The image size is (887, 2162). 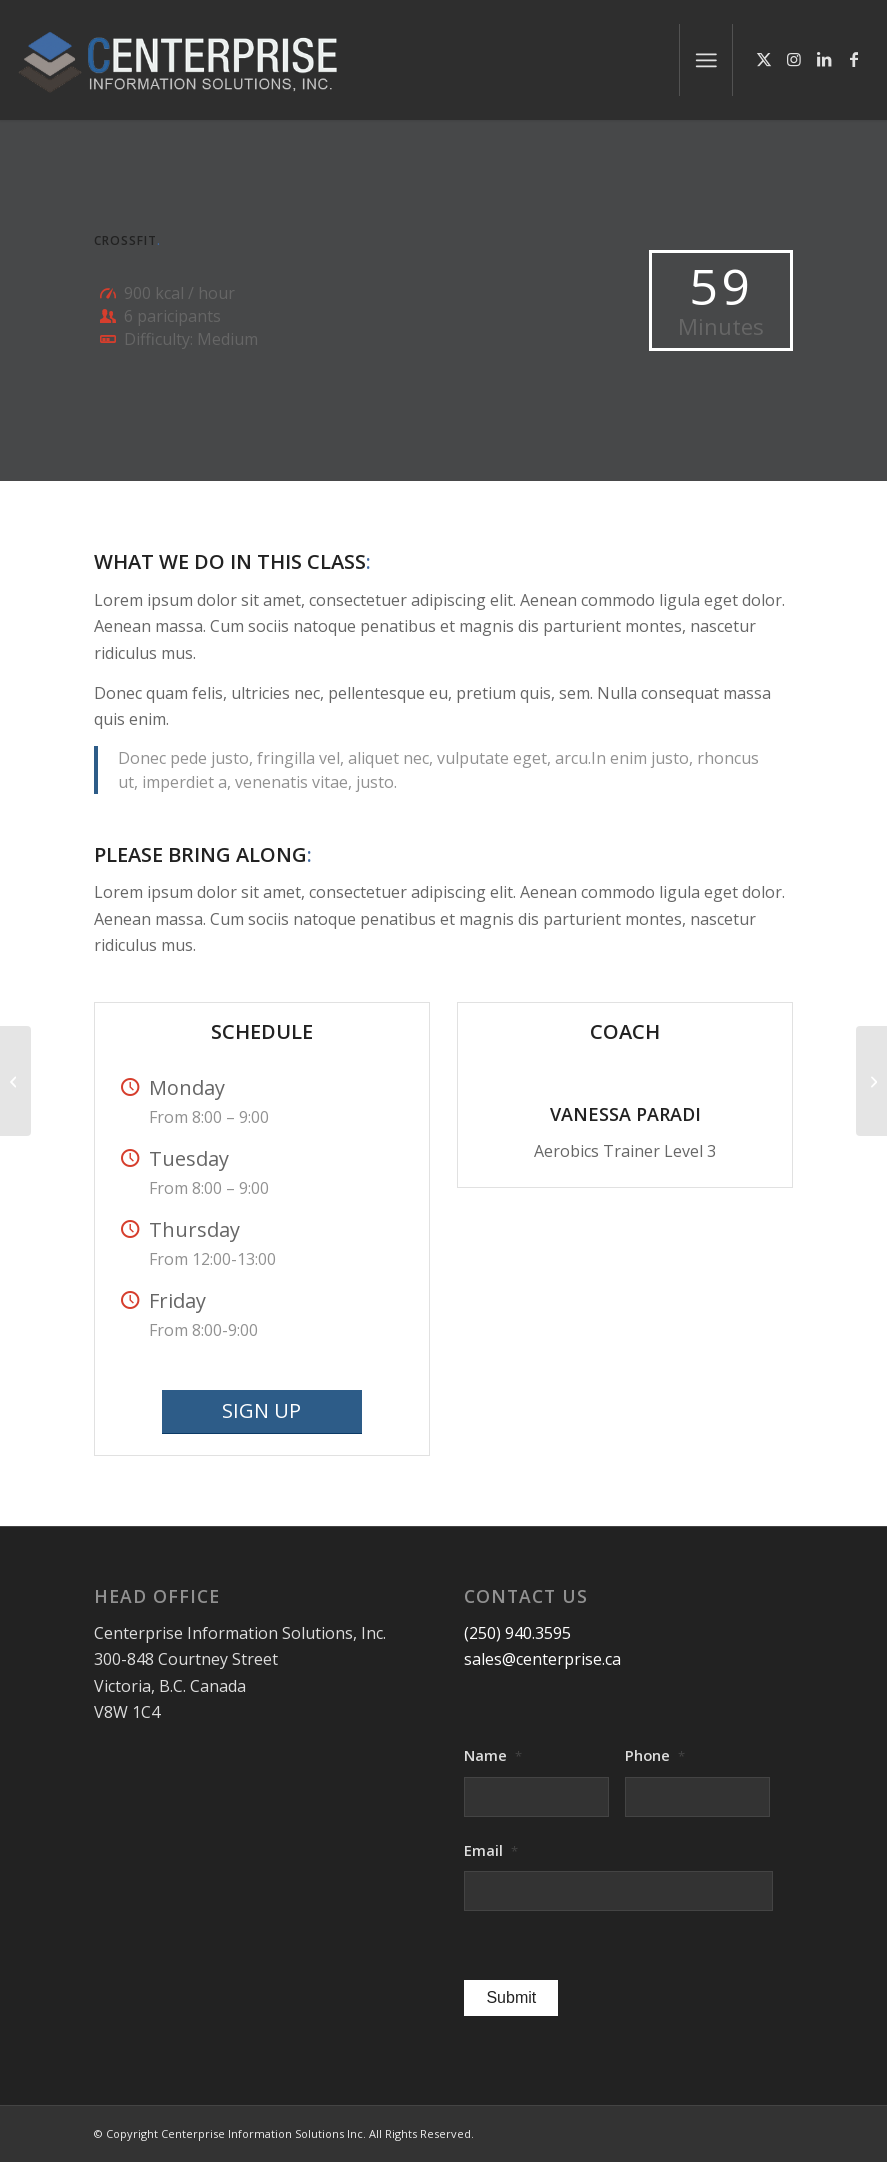 What do you see at coordinates (655, 1755) in the screenshot?
I see `Phone` at bounding box center [655, 1755].